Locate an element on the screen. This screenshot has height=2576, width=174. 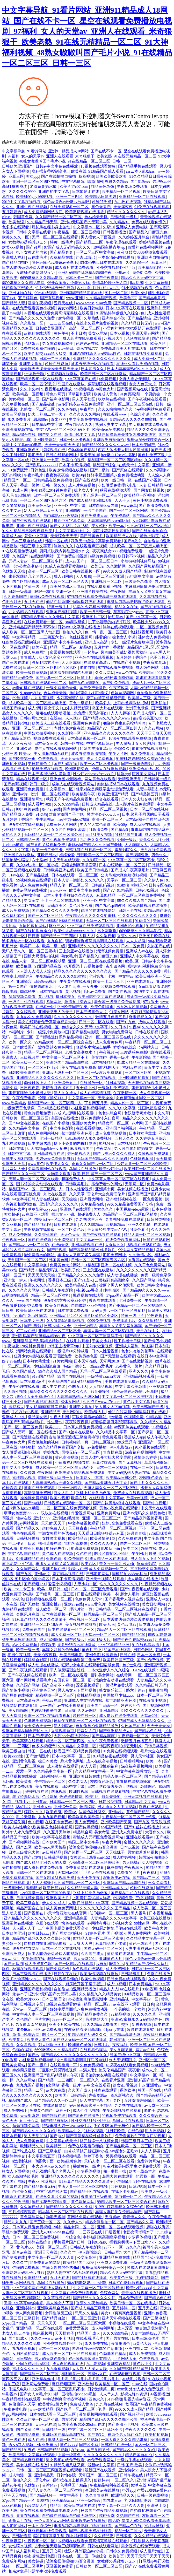
国产精品爽爽 is located at coordinates (62, 252).